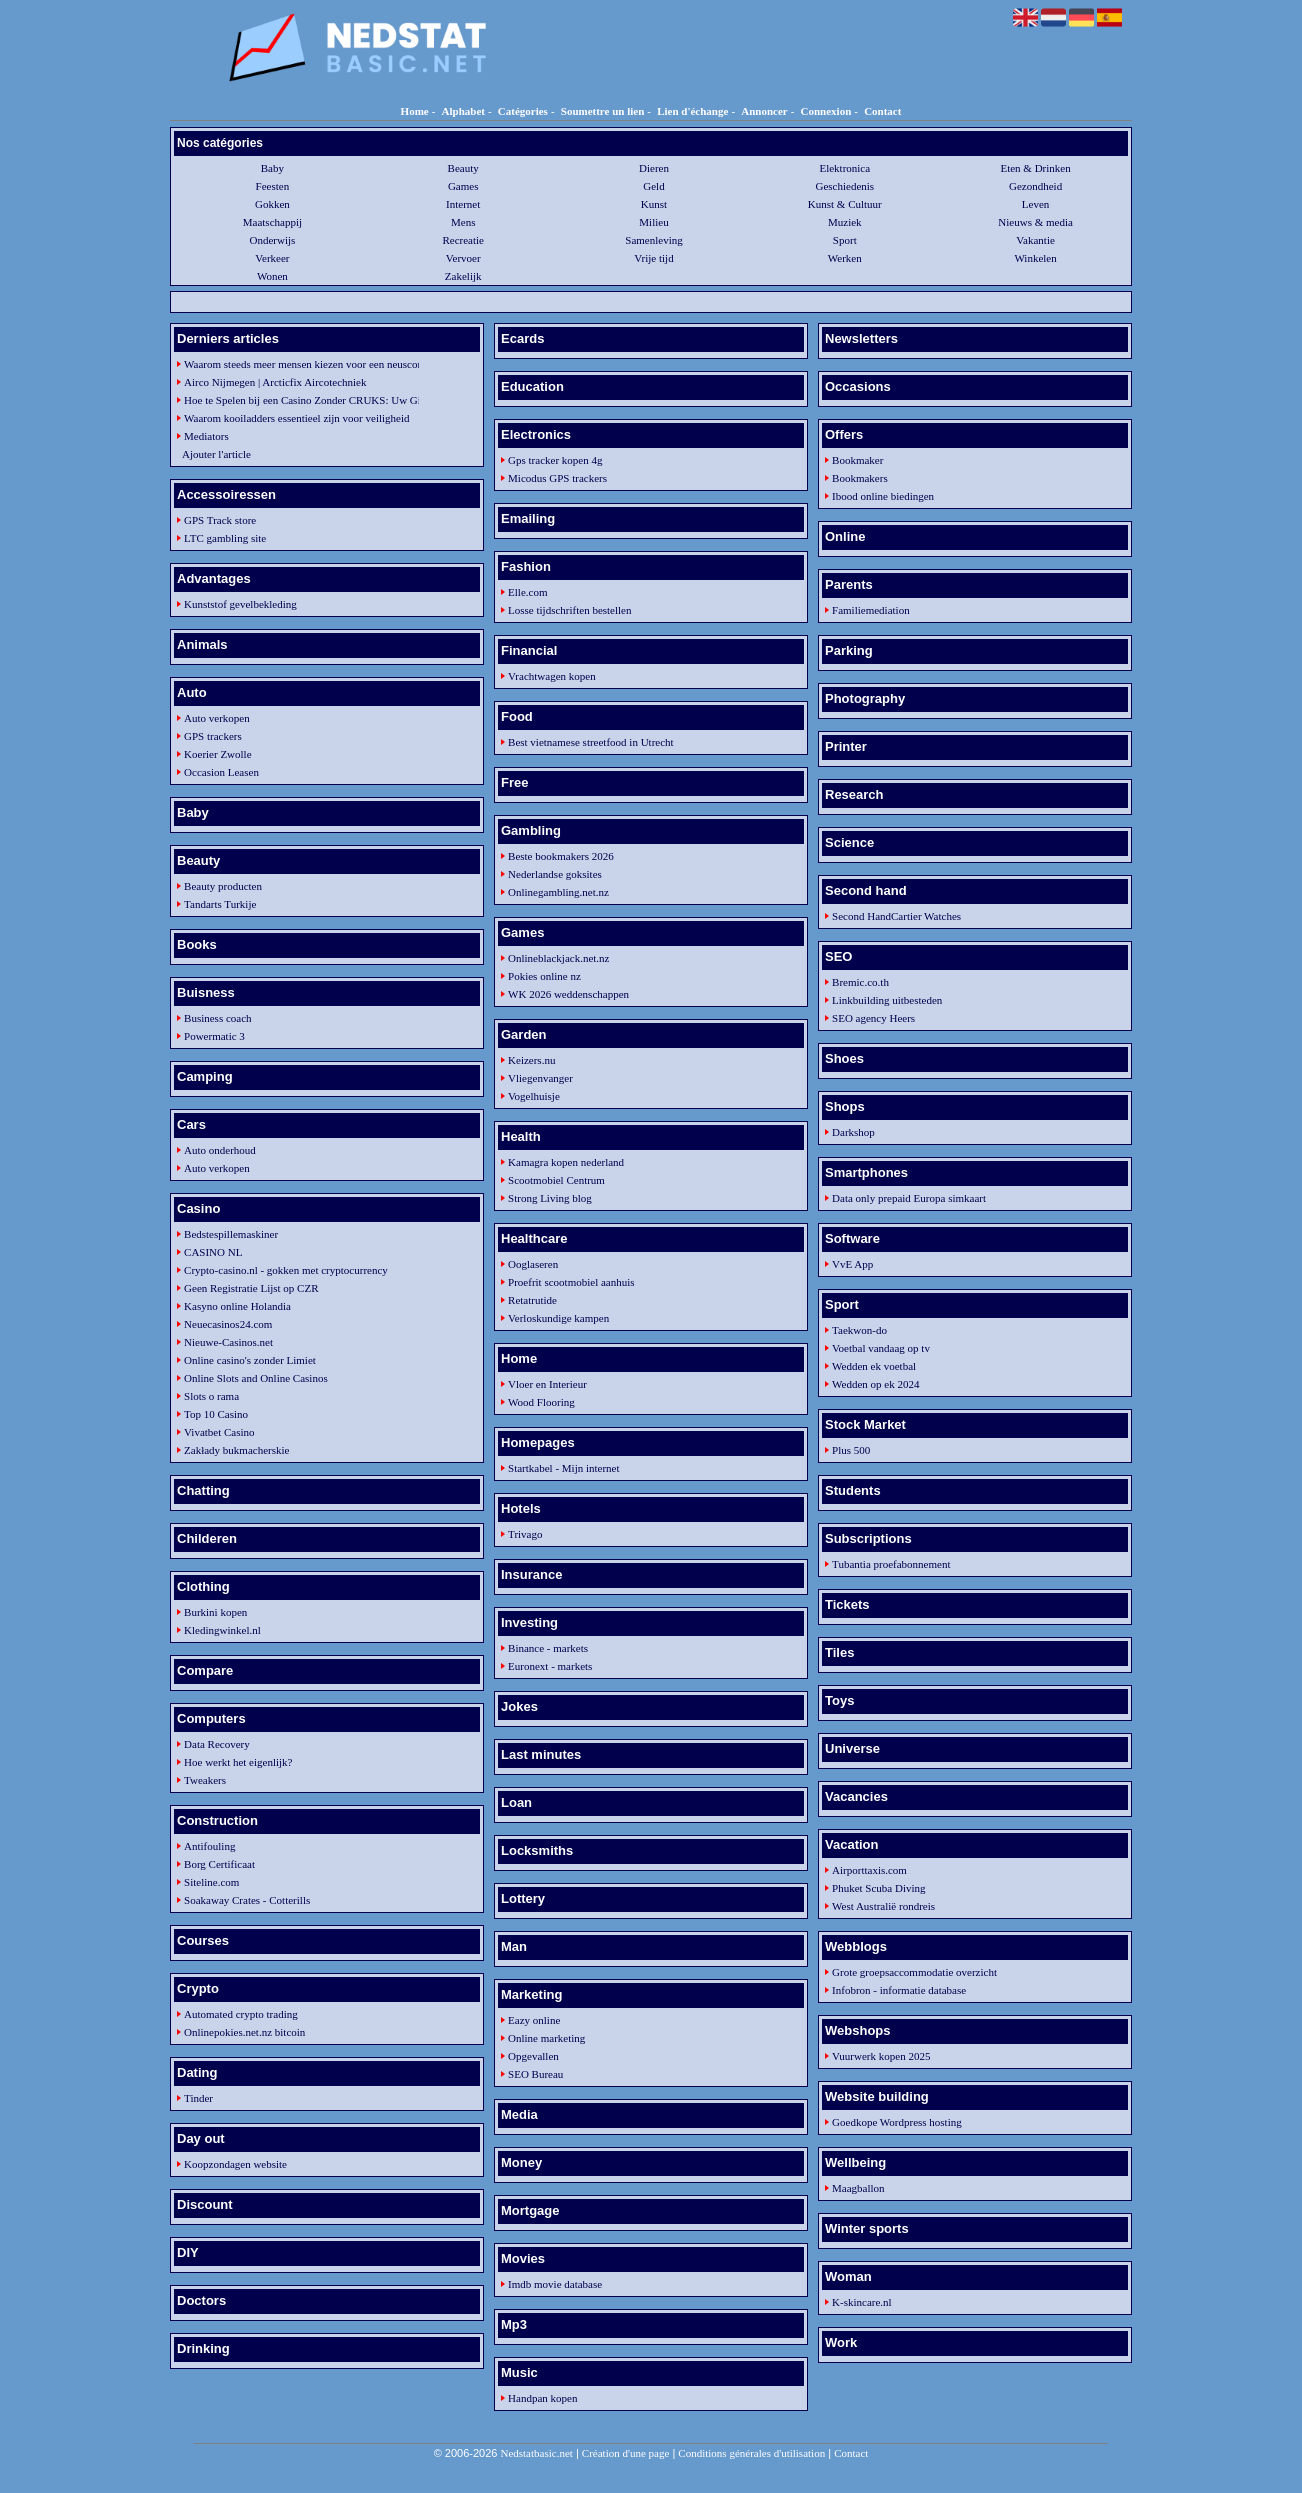 This screenshot has height=2493, width=1302. Describe the element at coordinates (523, 111) in the screenshot. I see `Catégories` at that location.